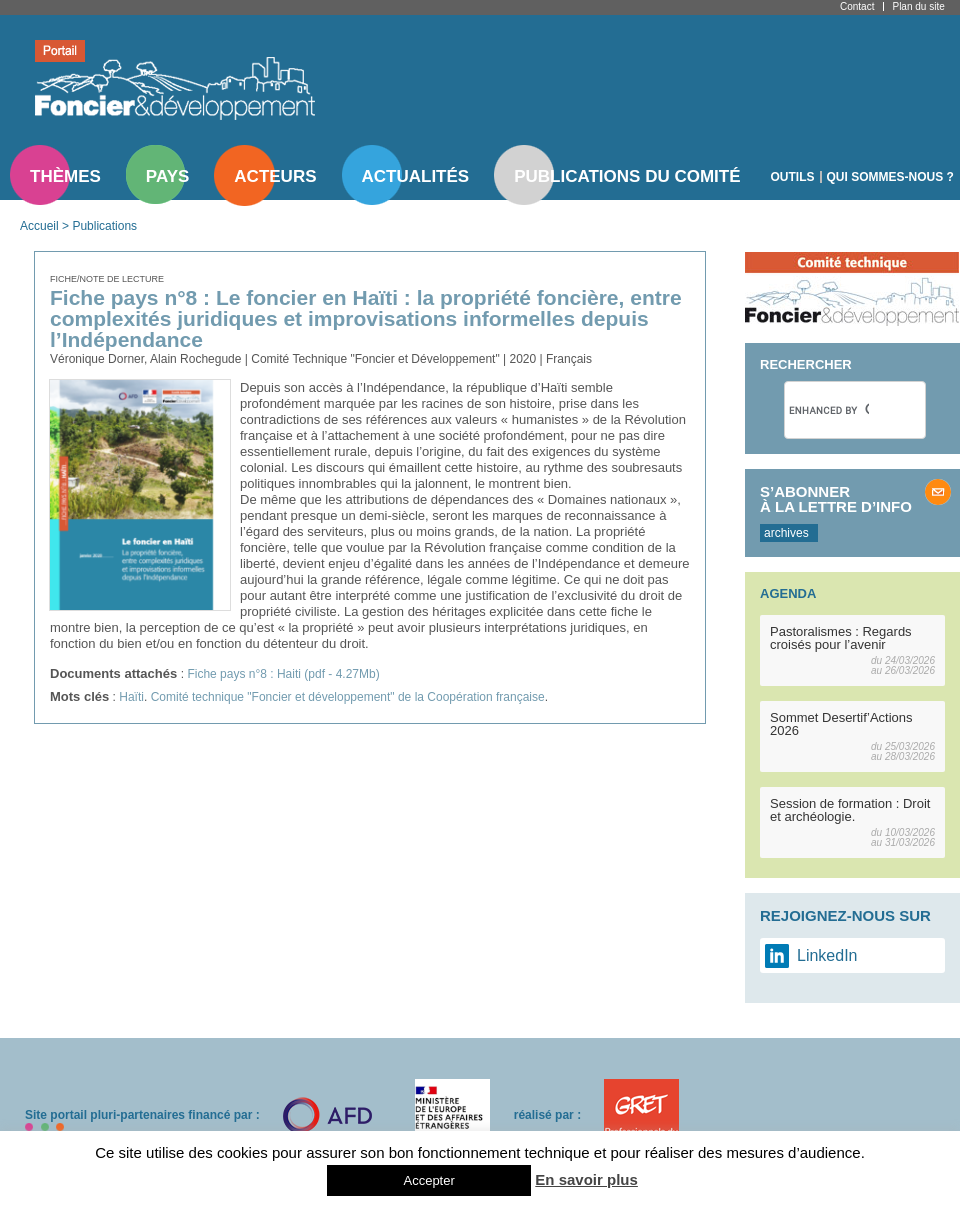 Image resolution: width=960 pixels, height=1208 pixels. Describe the element at coordinates (65, 176) in the screenshot. I see `Thèmes` at that location.